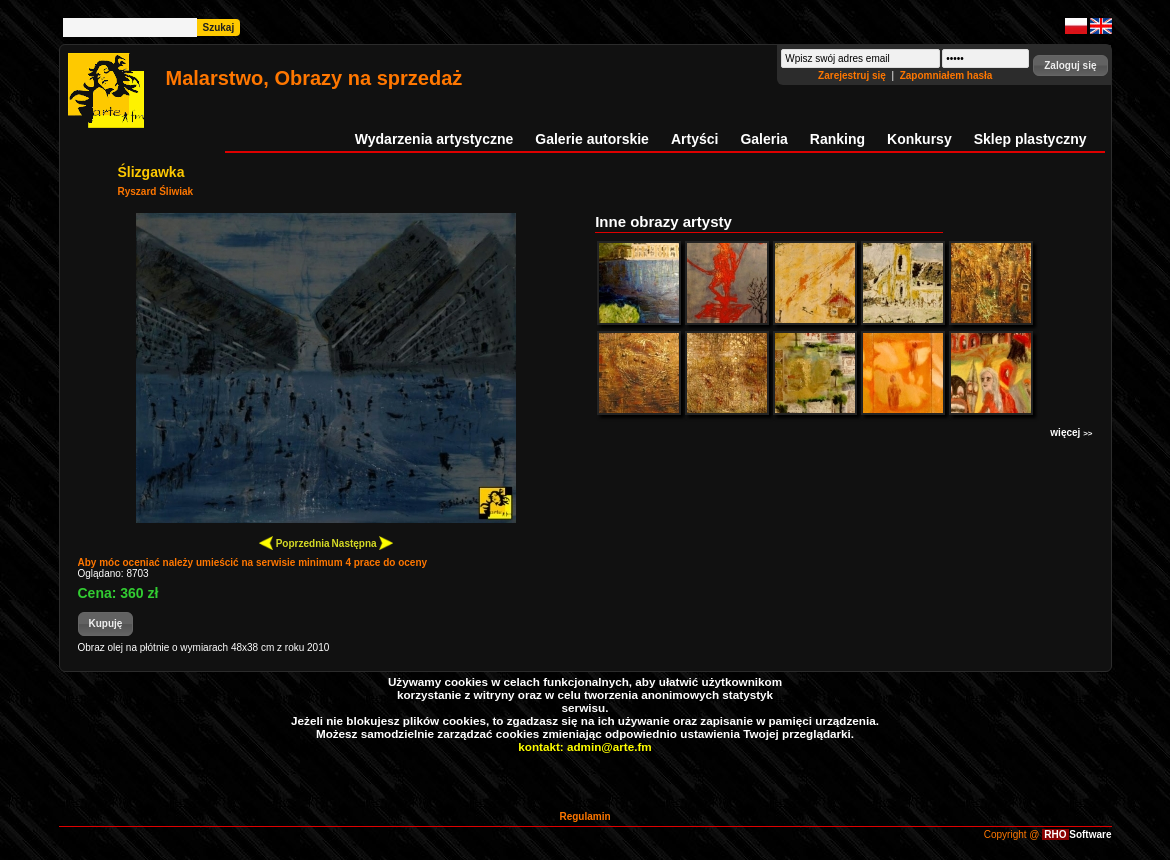 The width and height of the screenshot is (1170, 860). Describe the element at coordinates (156, 191) in the screenshot. I see `Ryszard Śliwiak` at that location.